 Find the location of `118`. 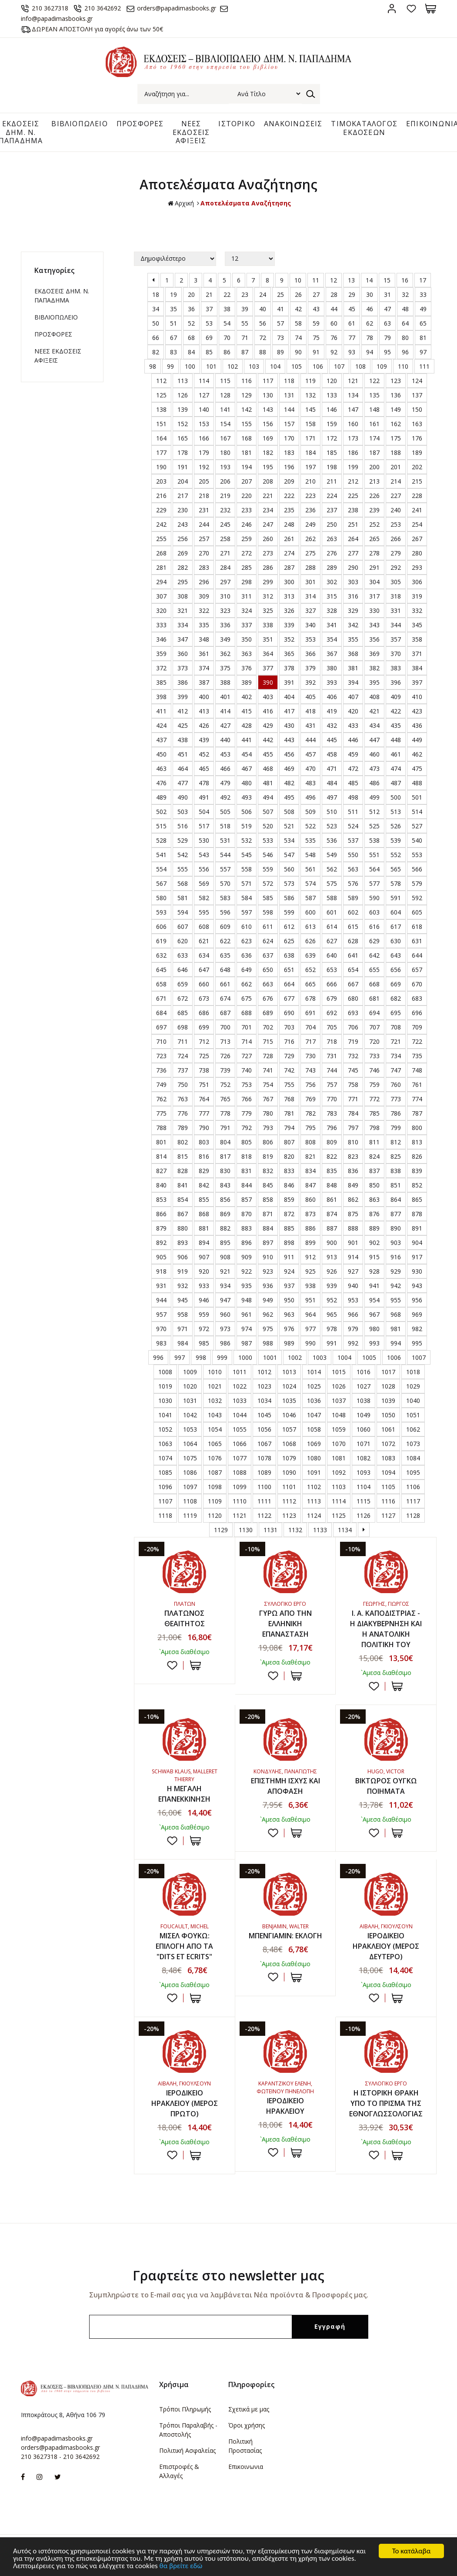

118 is located at coordinates (289, 381).